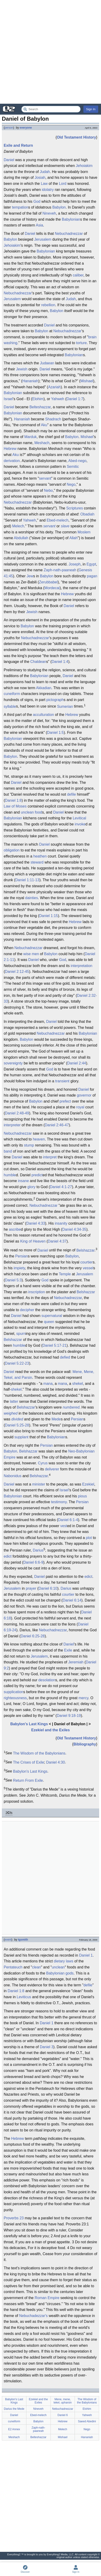 This screenshot has height=2576, width=101. What do you see at coordinates (38, 1550) in the screenshot?
I see `Darius` at bounding box center [38, 1550].